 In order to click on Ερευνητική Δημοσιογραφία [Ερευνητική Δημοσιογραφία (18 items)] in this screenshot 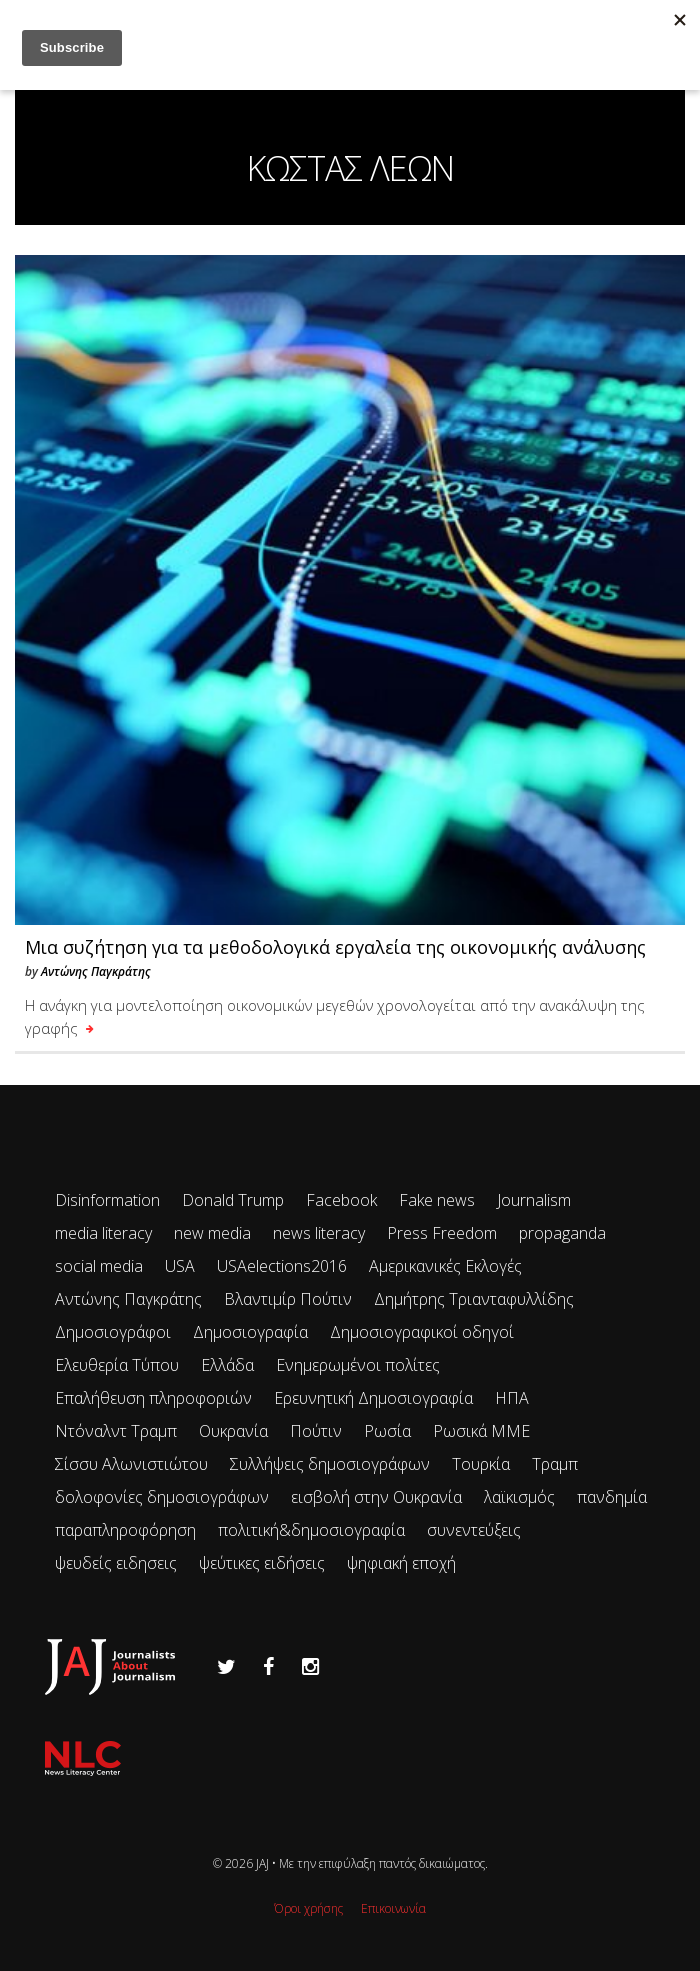, I will do `click(373, 1398)`.